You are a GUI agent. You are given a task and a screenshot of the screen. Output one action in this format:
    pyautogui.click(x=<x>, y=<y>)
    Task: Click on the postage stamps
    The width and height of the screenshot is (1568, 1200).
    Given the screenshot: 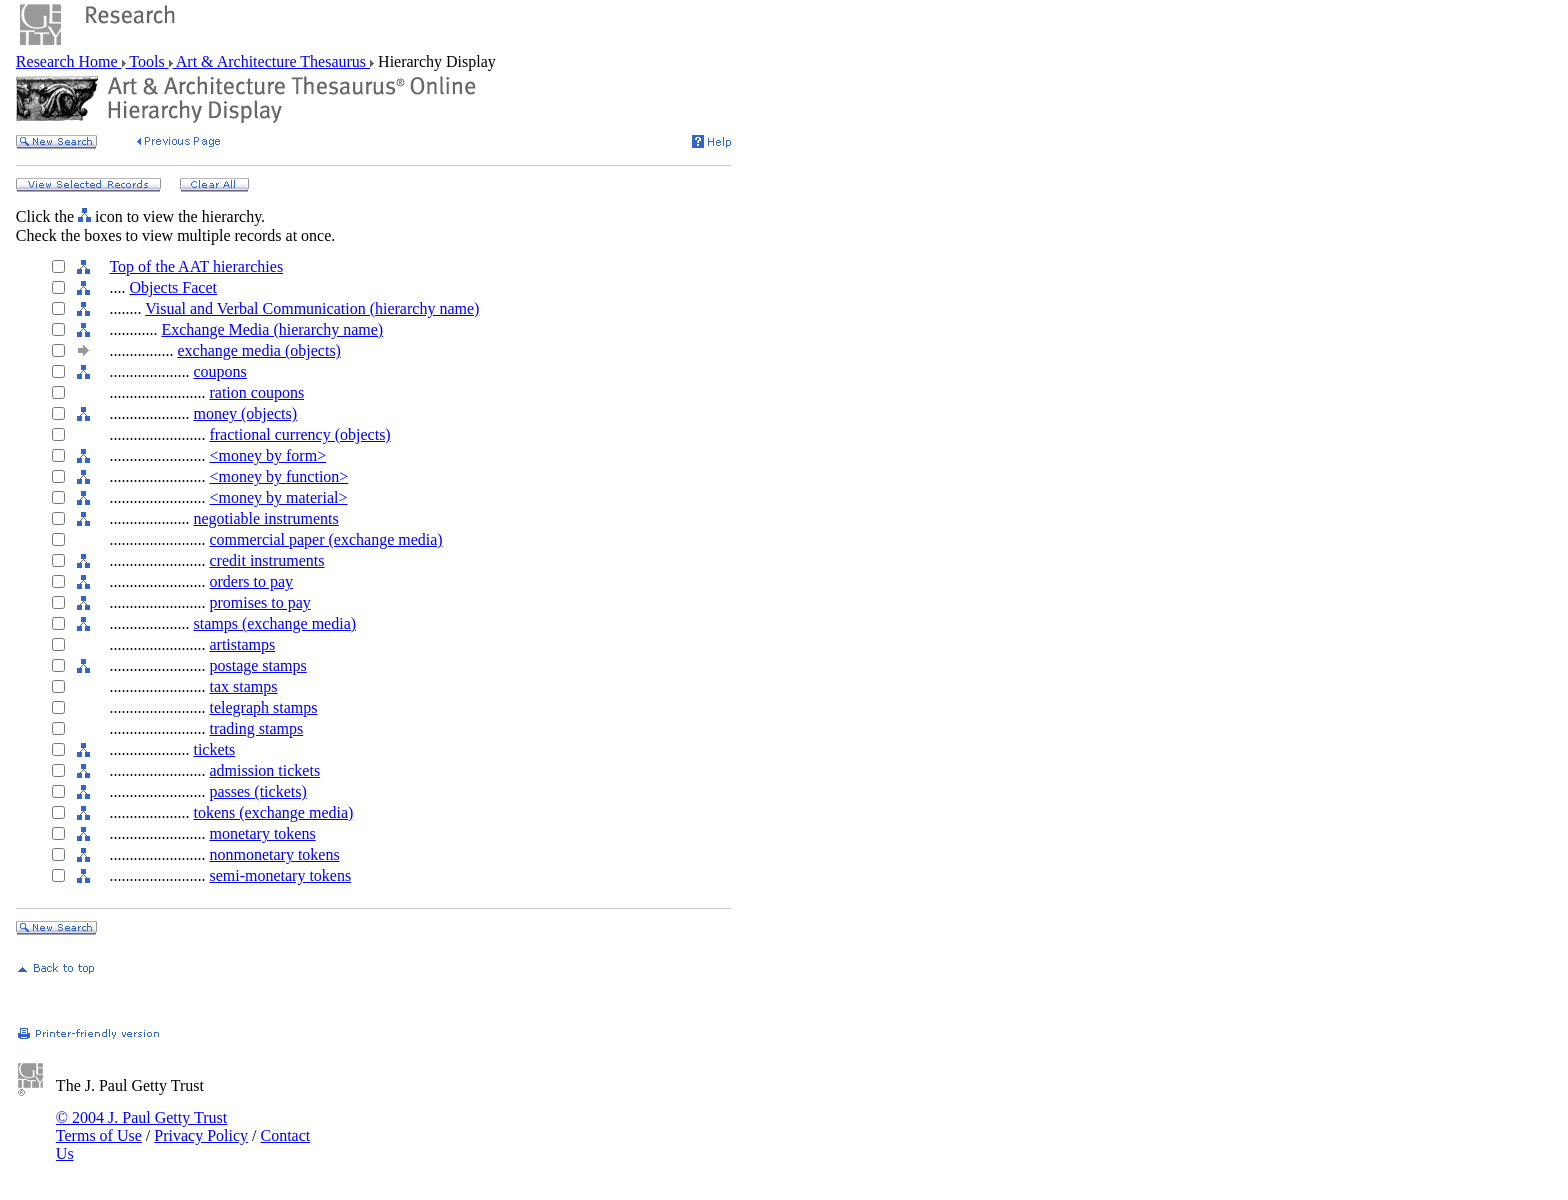 What is the action you would take?
    pyautogui.click(x=257, y=665)
    